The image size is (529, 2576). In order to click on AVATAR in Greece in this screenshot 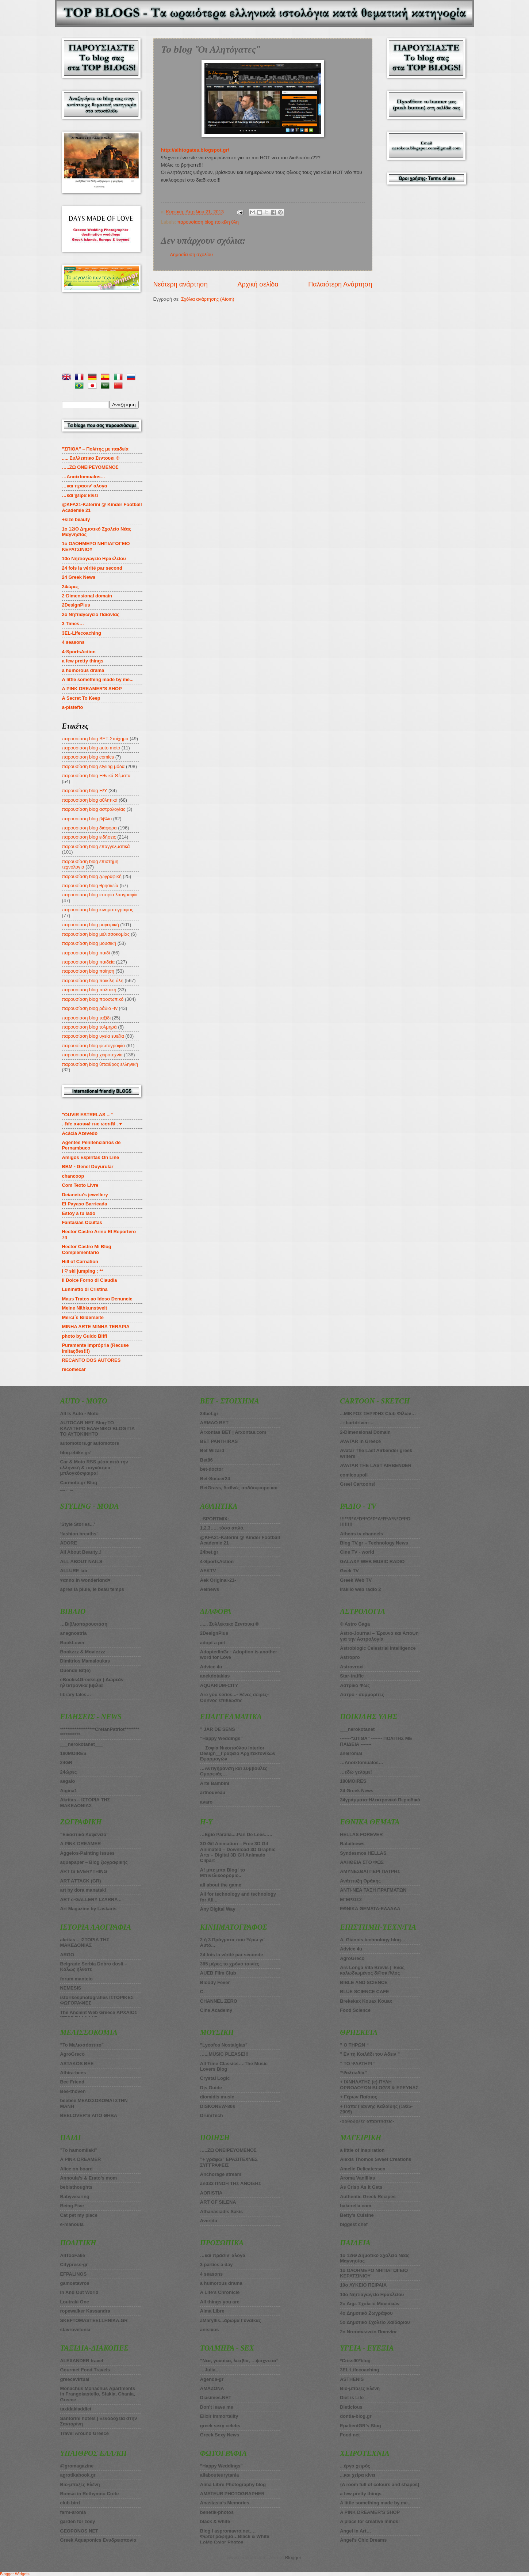, I will do `click(360, 1441)`.